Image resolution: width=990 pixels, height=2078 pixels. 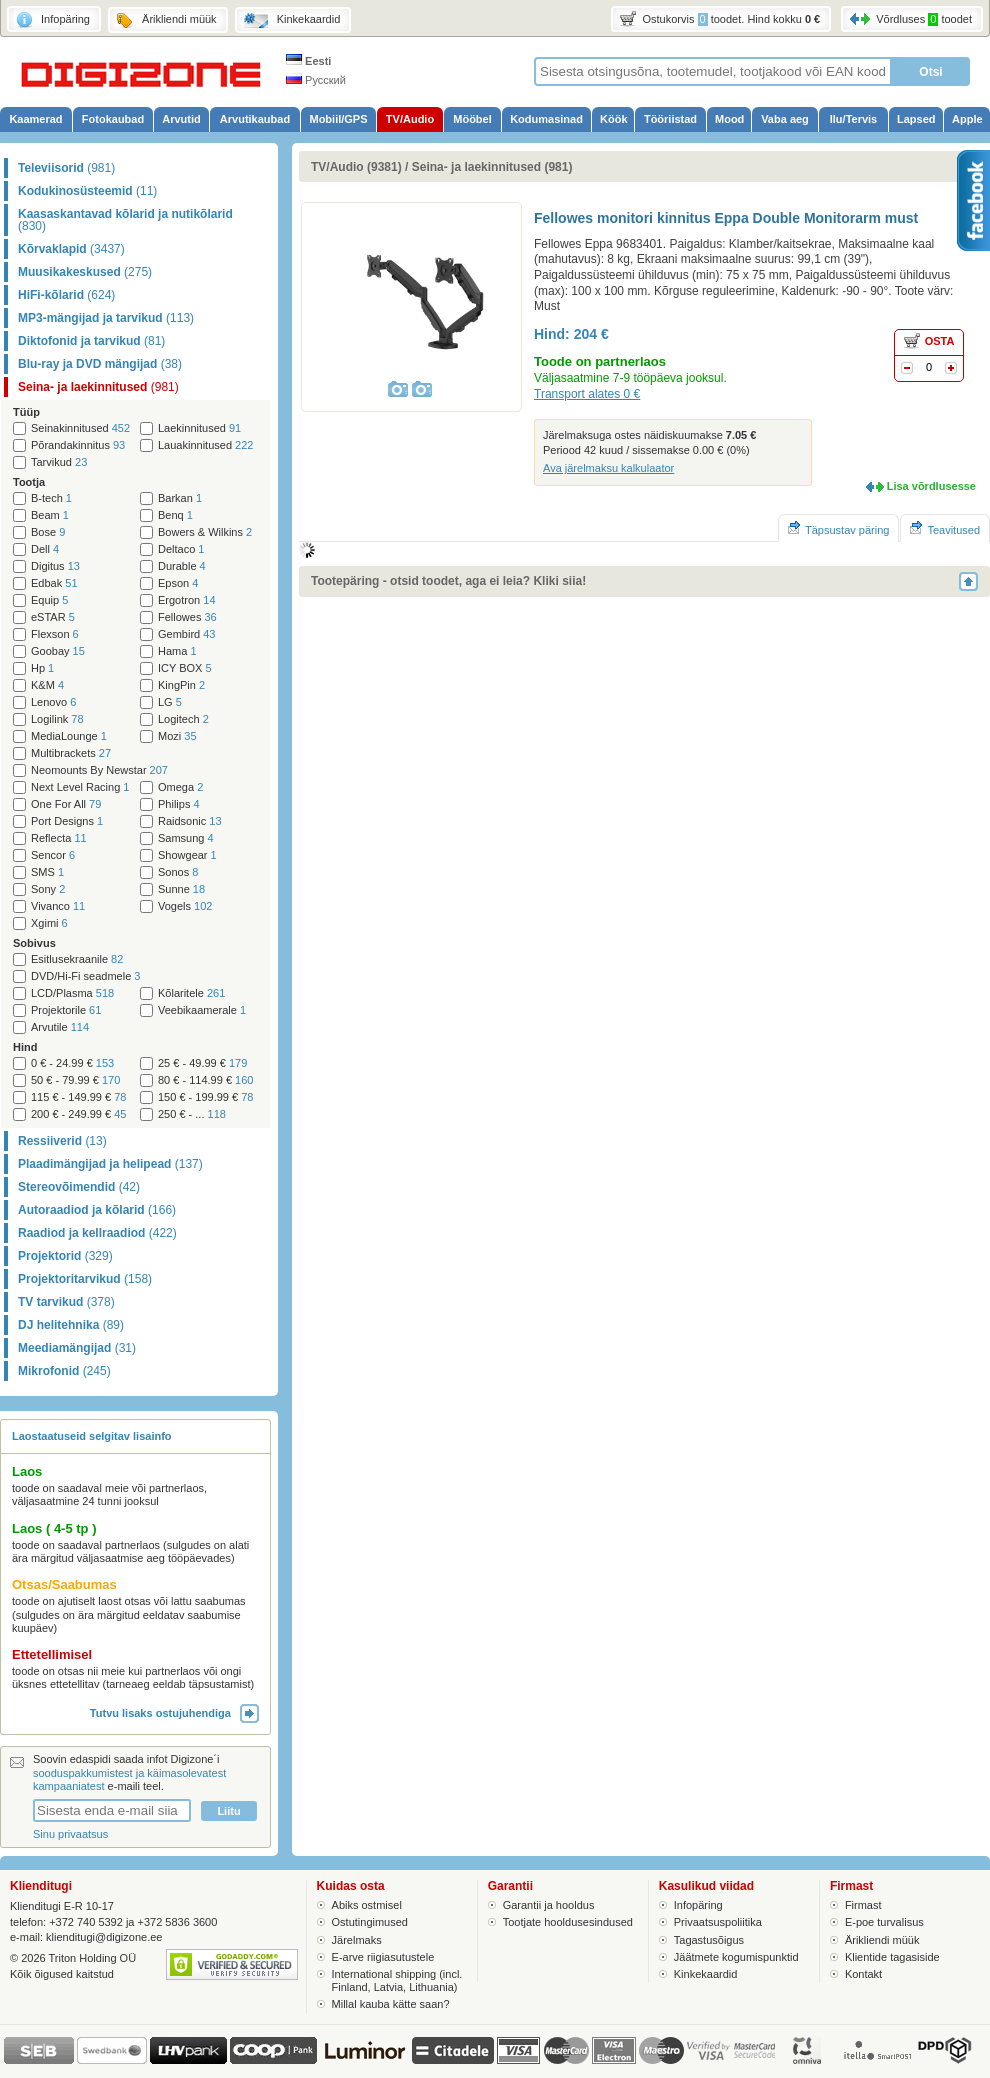 What do you see at coordinates (863, 1974) in the screenshot?
I see `Kontakt` at bounding box center [863, 1974].